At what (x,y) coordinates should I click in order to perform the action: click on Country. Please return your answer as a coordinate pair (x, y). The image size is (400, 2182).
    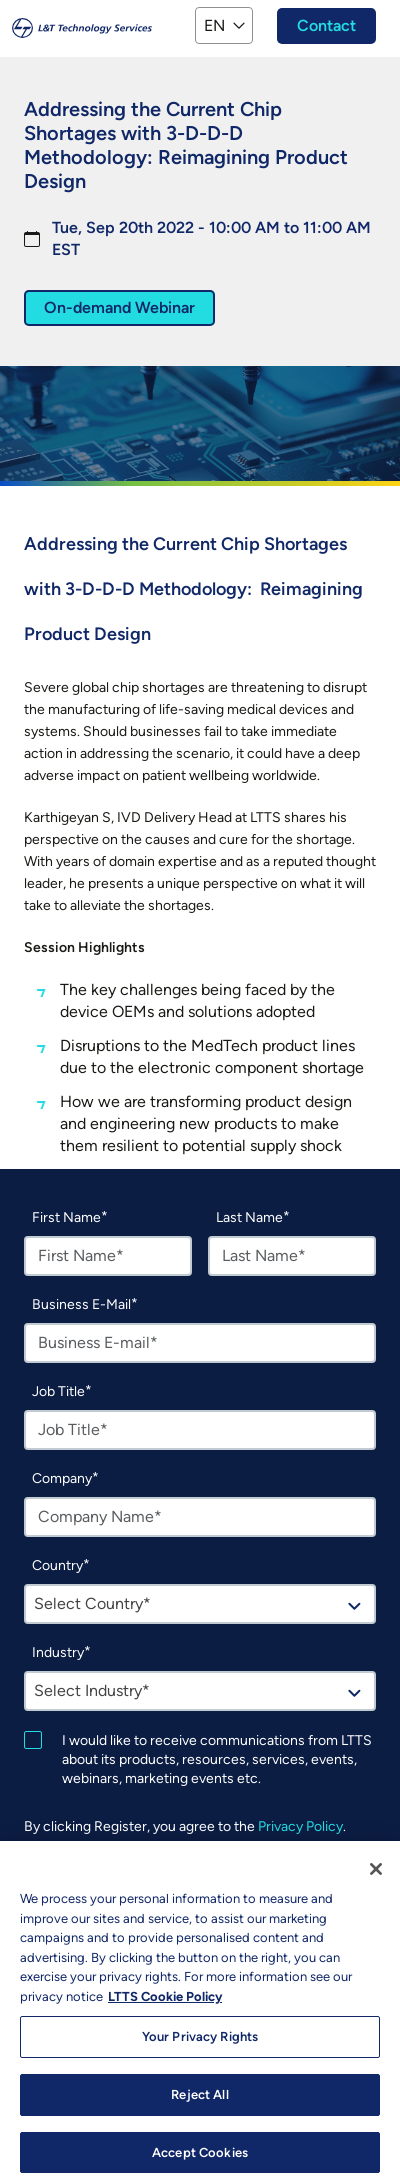
    Looking at the image, I should click on (57, 1565).